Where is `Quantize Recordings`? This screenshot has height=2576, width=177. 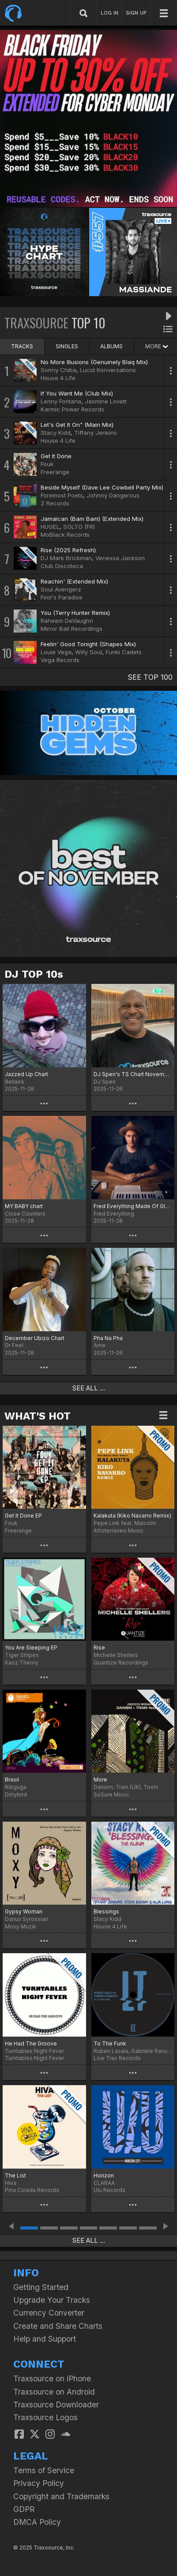 Quantize Recordings is located at coordinates (121, 1662).